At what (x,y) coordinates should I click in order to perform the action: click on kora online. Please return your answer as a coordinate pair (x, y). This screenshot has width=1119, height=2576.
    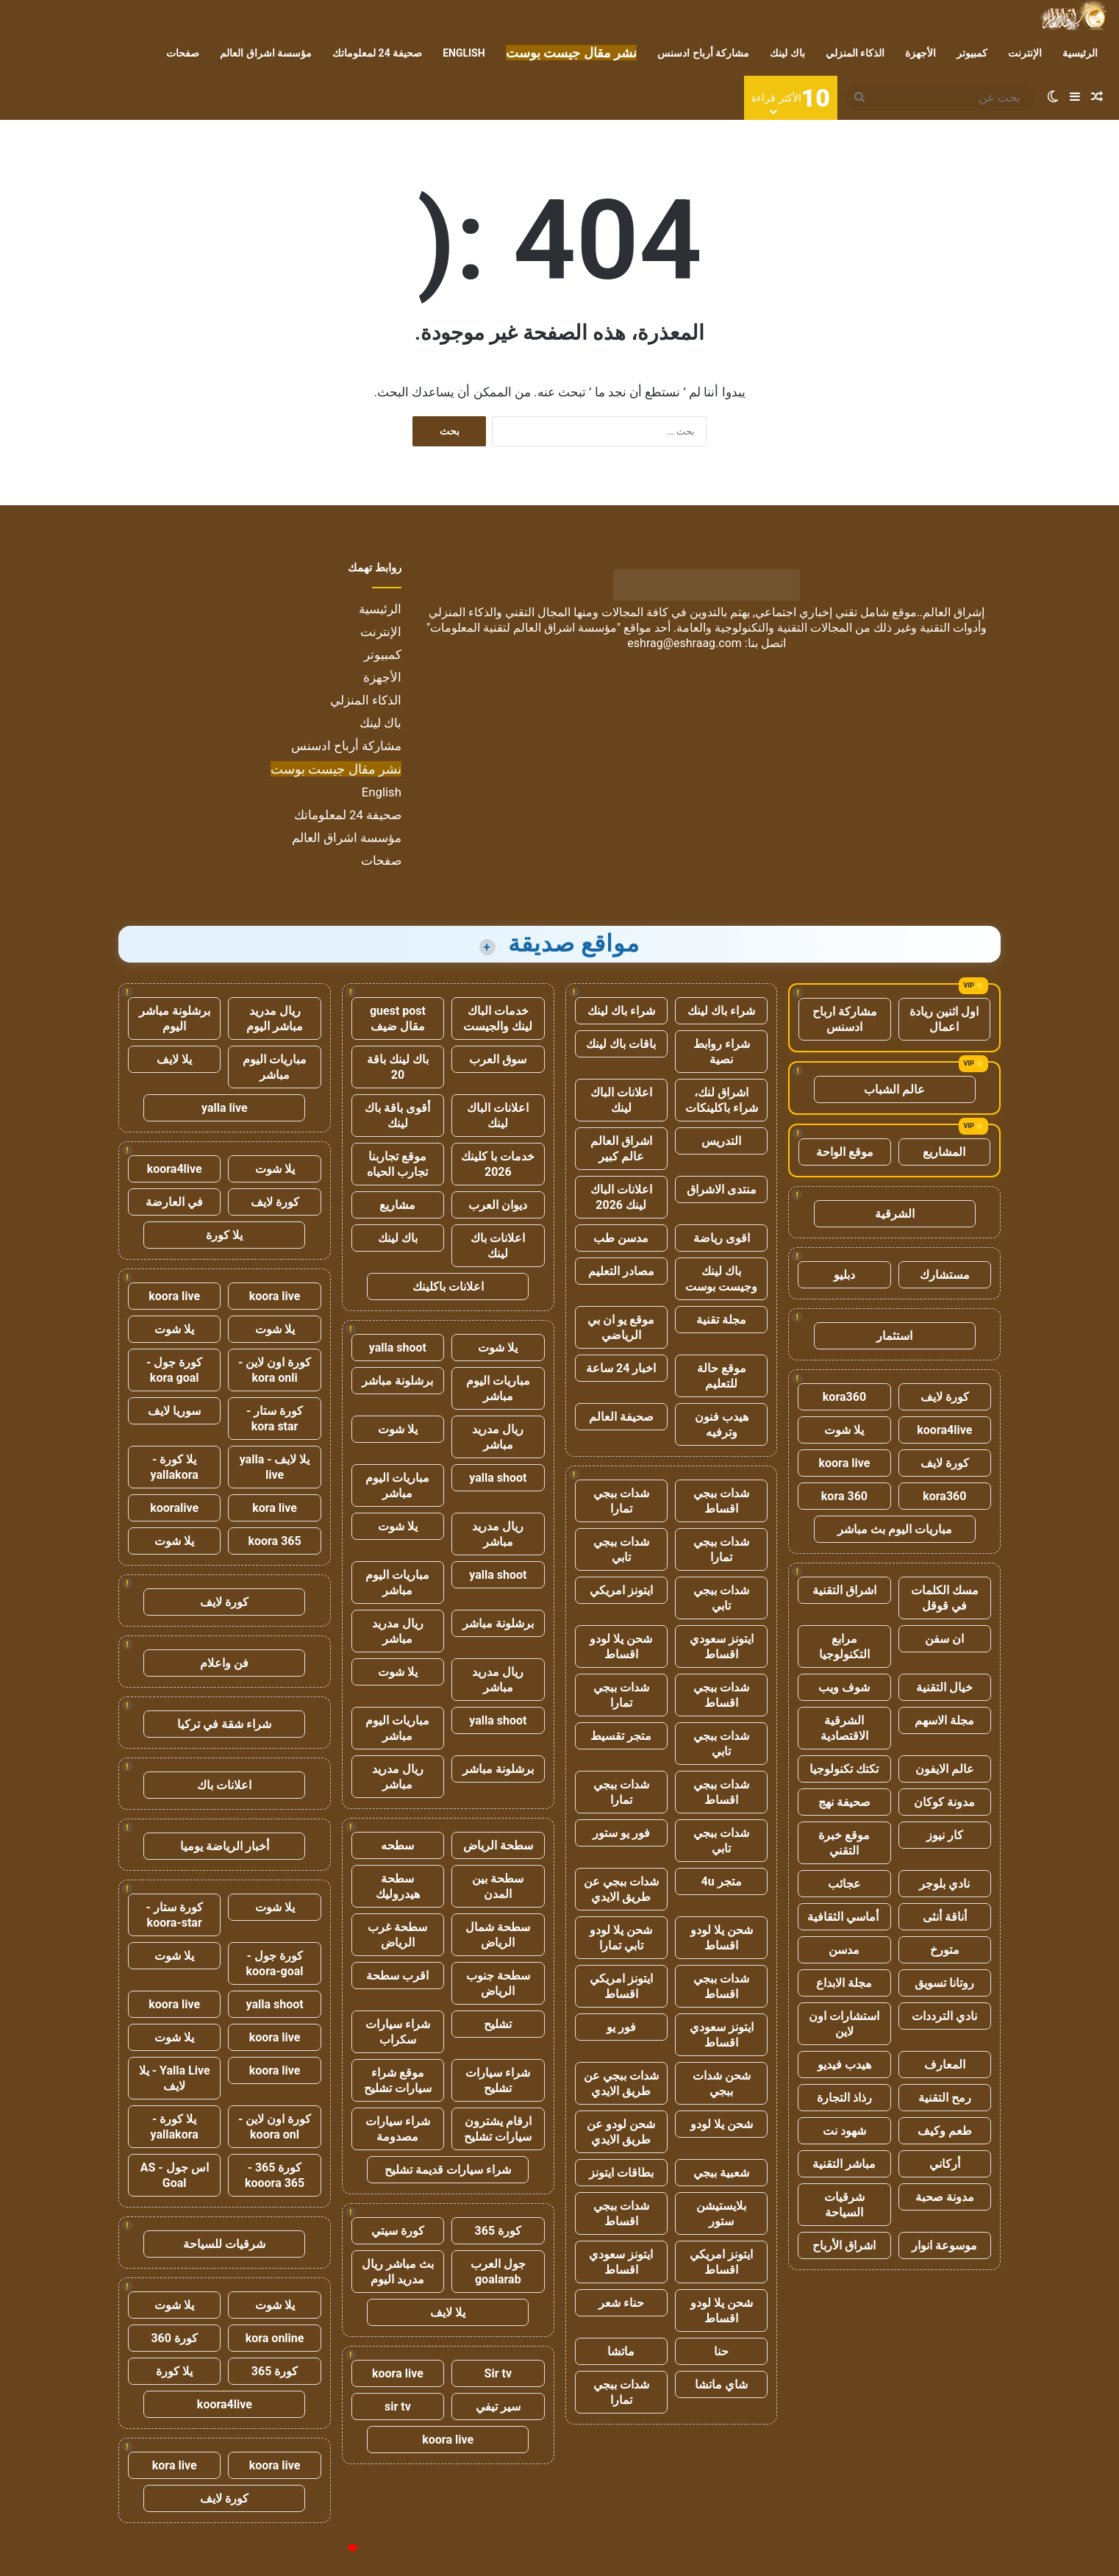
    Looking at the image, I should click on (275, 2338).